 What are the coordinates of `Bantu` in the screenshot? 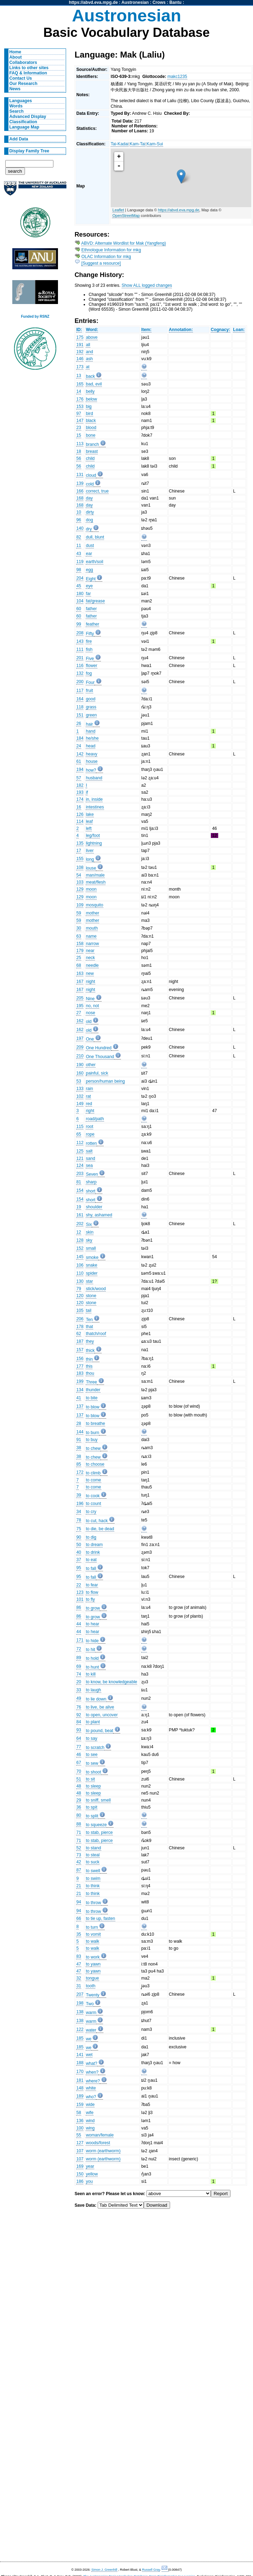 It's located at (175, 2).